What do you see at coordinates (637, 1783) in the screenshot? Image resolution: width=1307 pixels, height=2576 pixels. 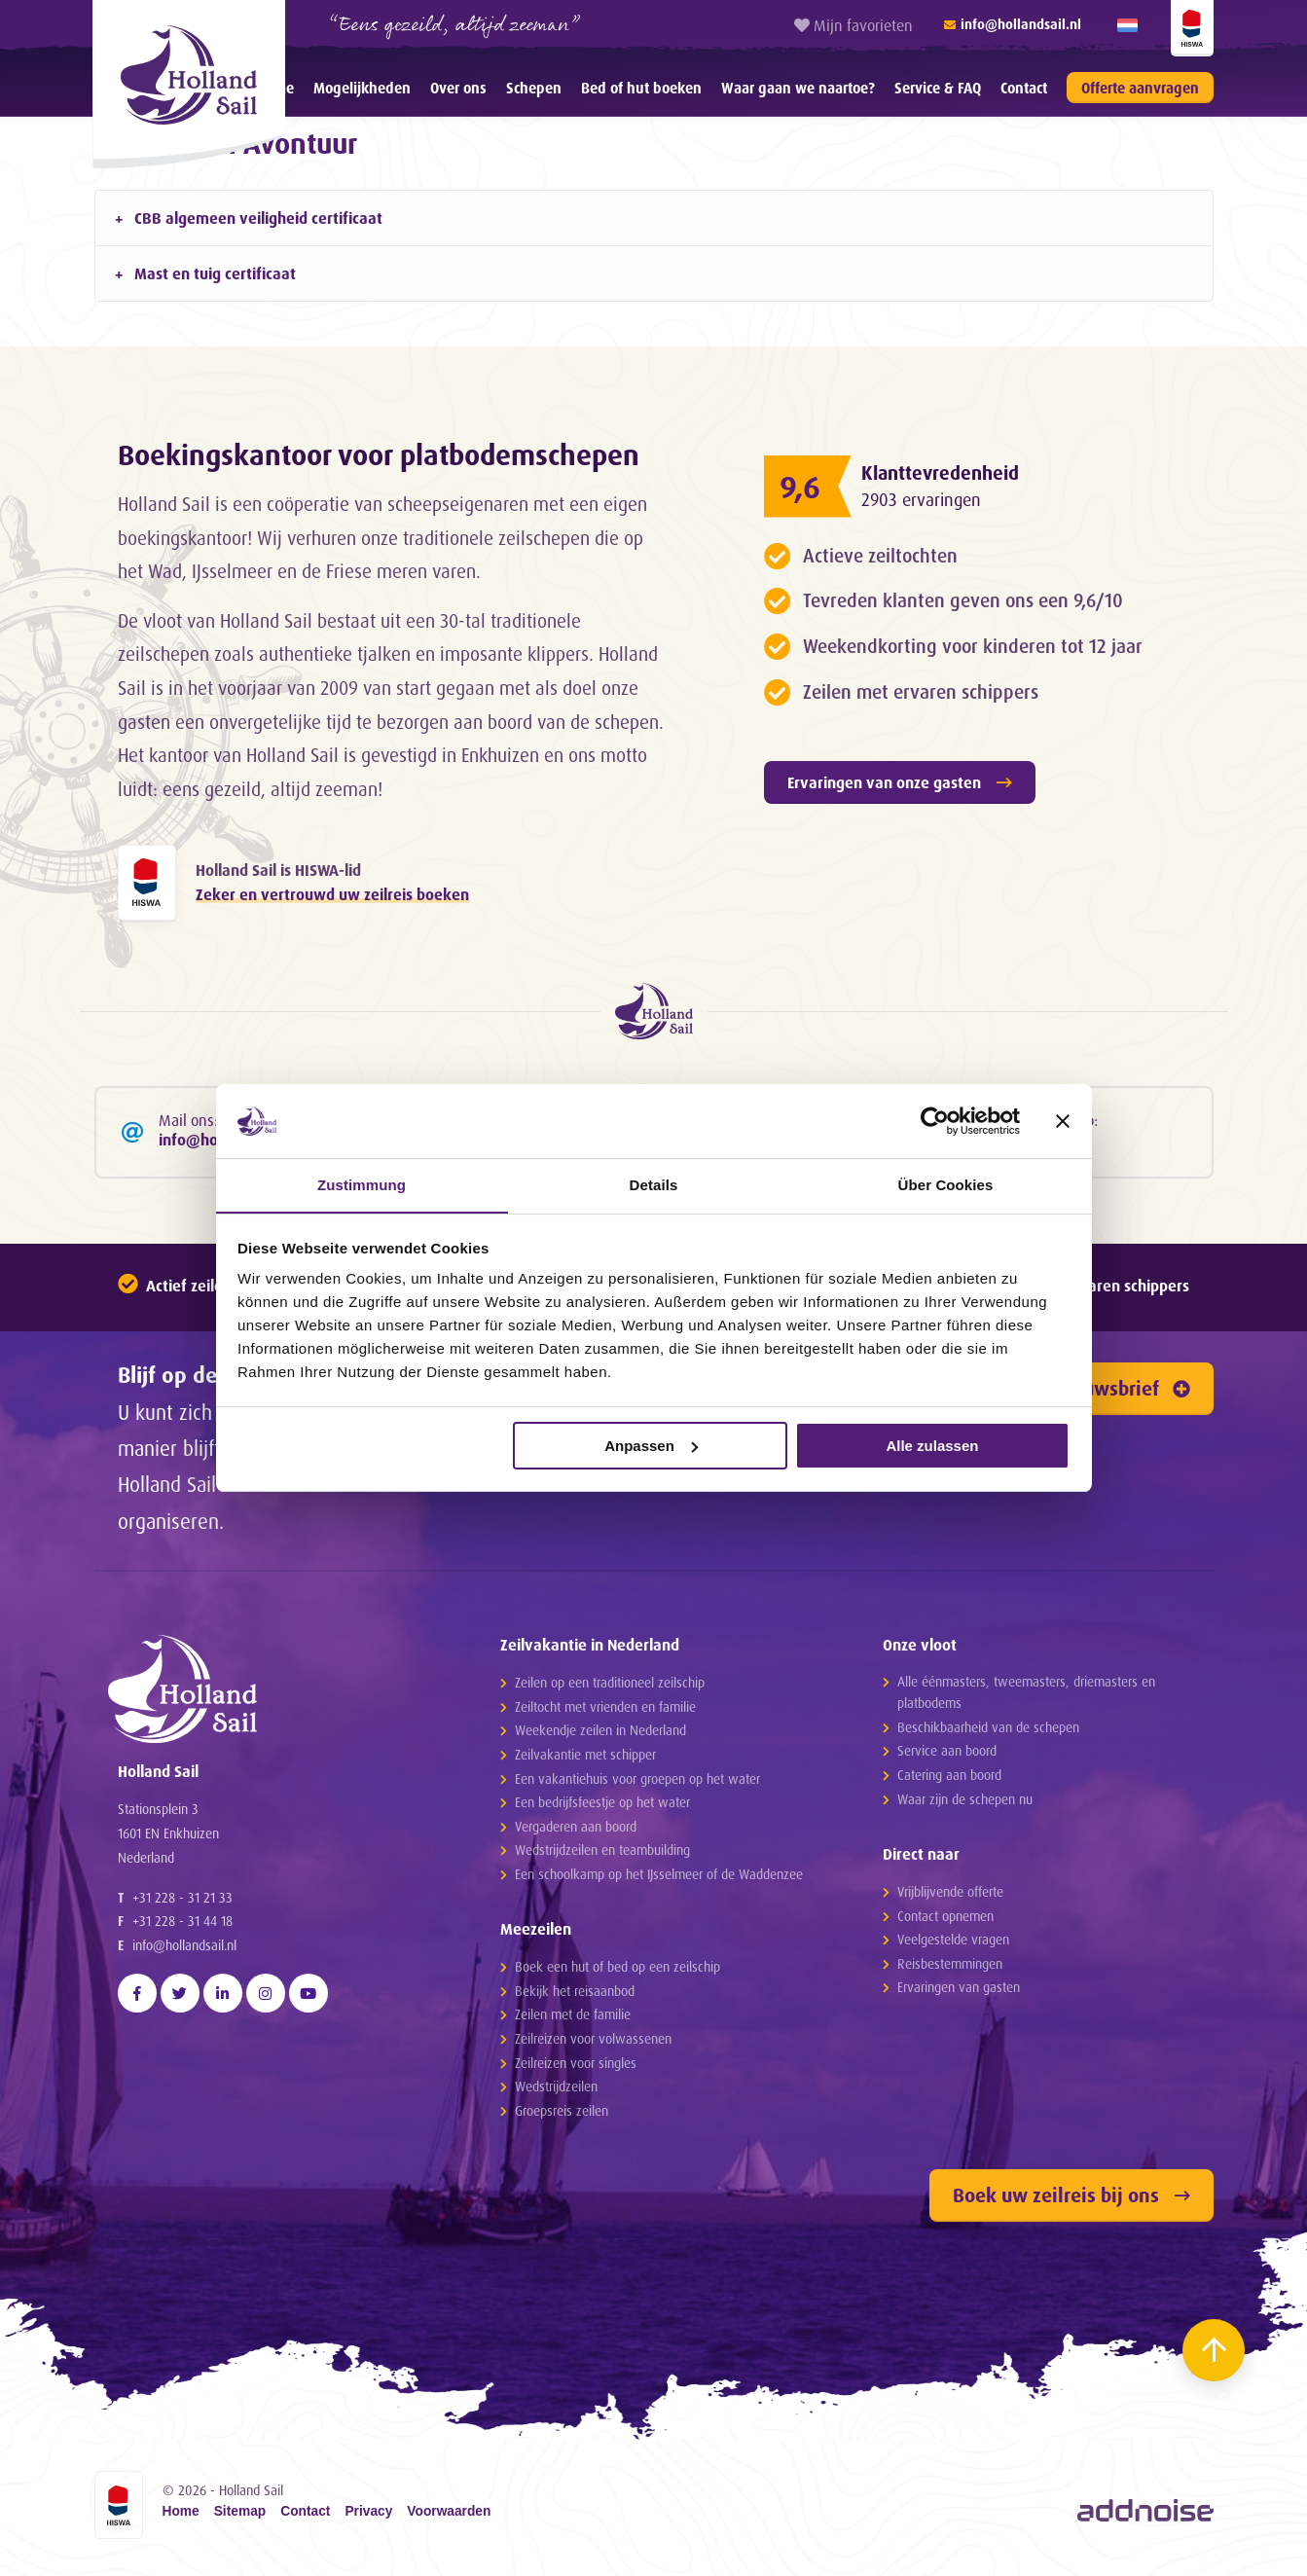 I see `Een vakantiehuis voor groepen op het water` at bounding box center [637, 1783].